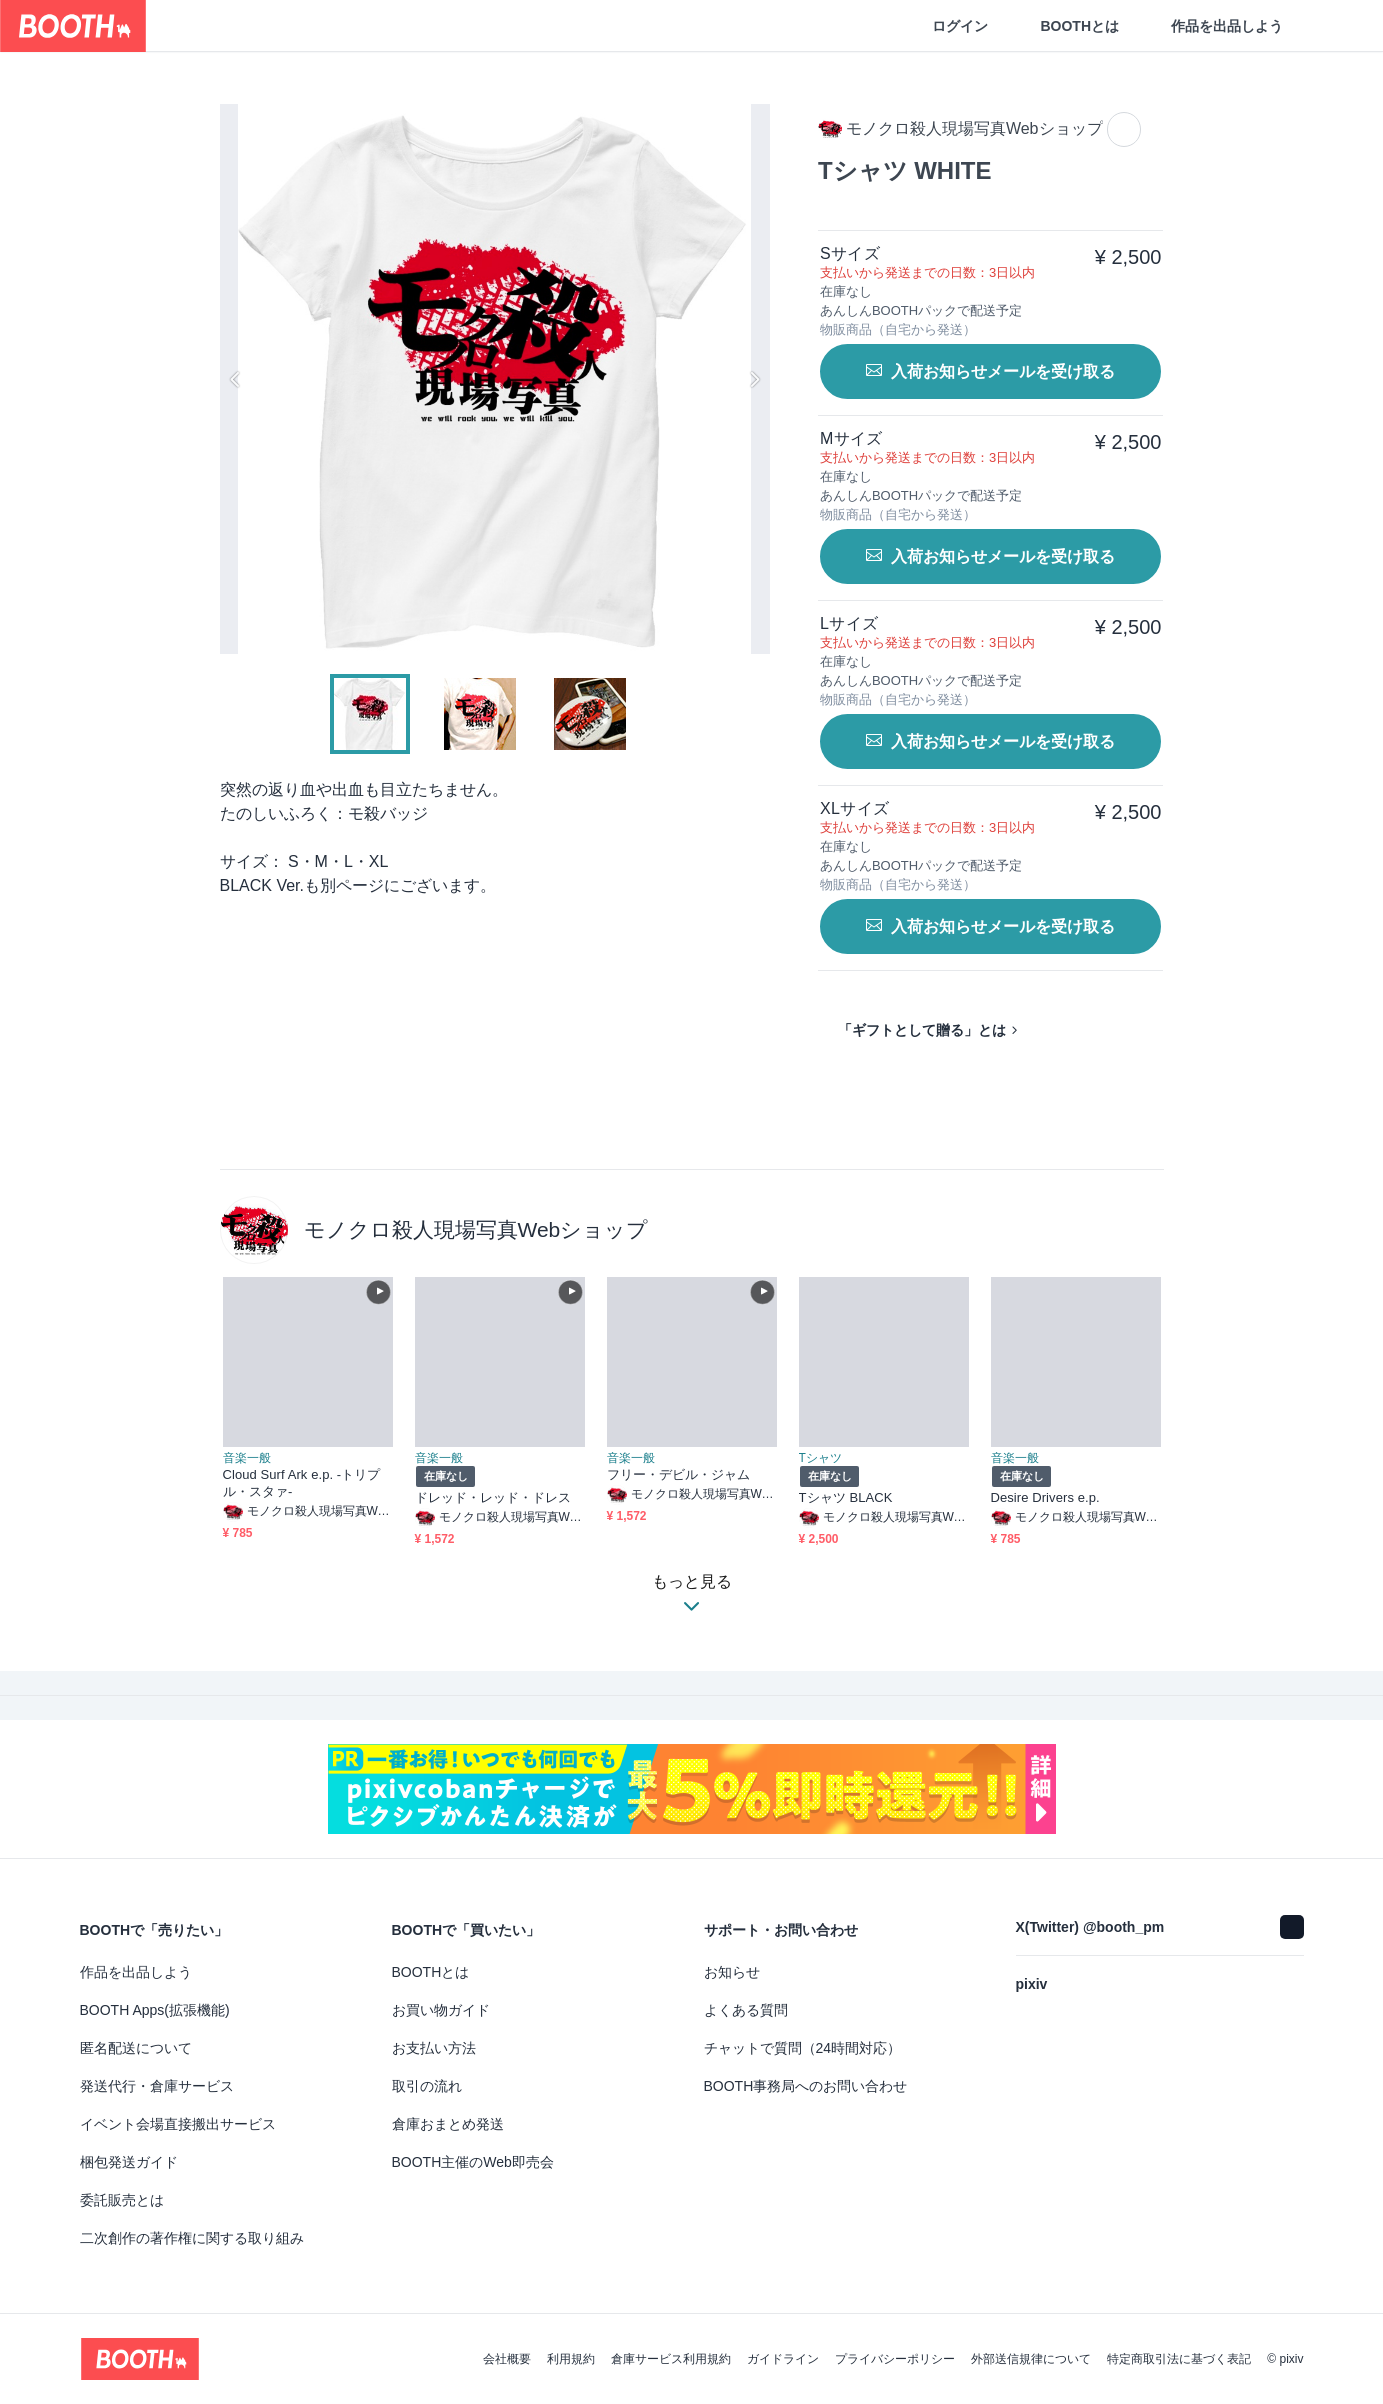 This screenshot has height=2404, width=1383. Describe the element at coordinates (493, 1497) in the screenshot. I see `ドレッド・レッド・ドレス` at that location.